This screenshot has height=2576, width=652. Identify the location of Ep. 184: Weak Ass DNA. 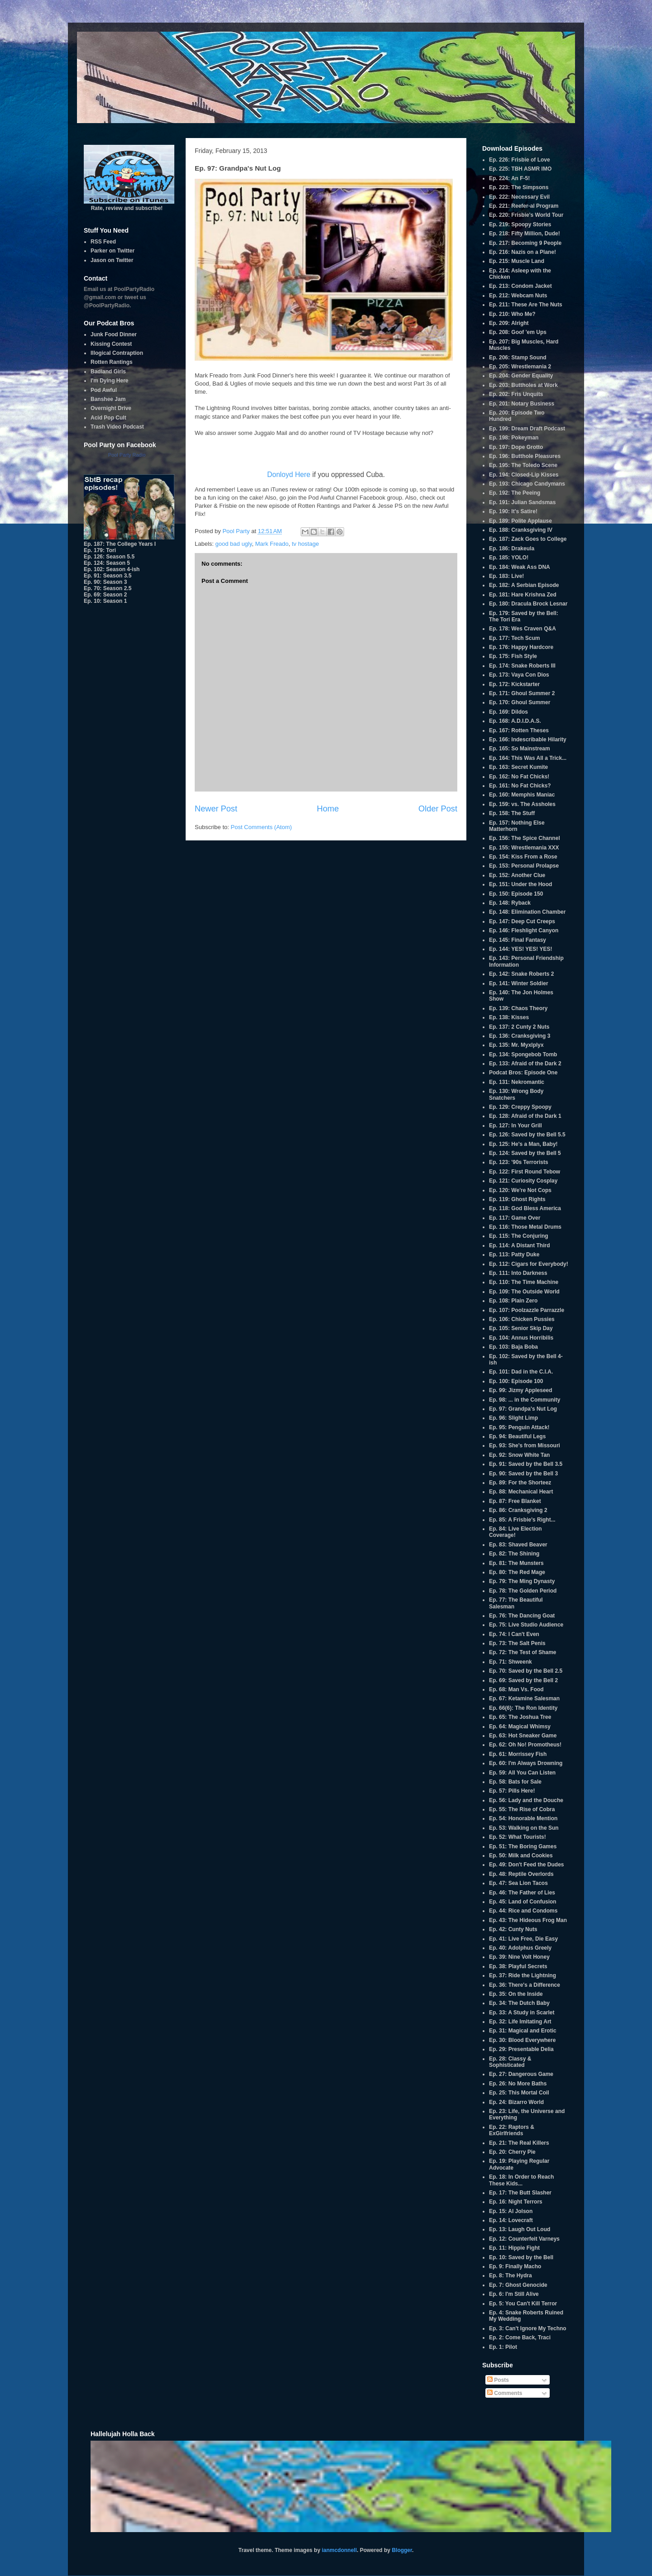
(519, 567).